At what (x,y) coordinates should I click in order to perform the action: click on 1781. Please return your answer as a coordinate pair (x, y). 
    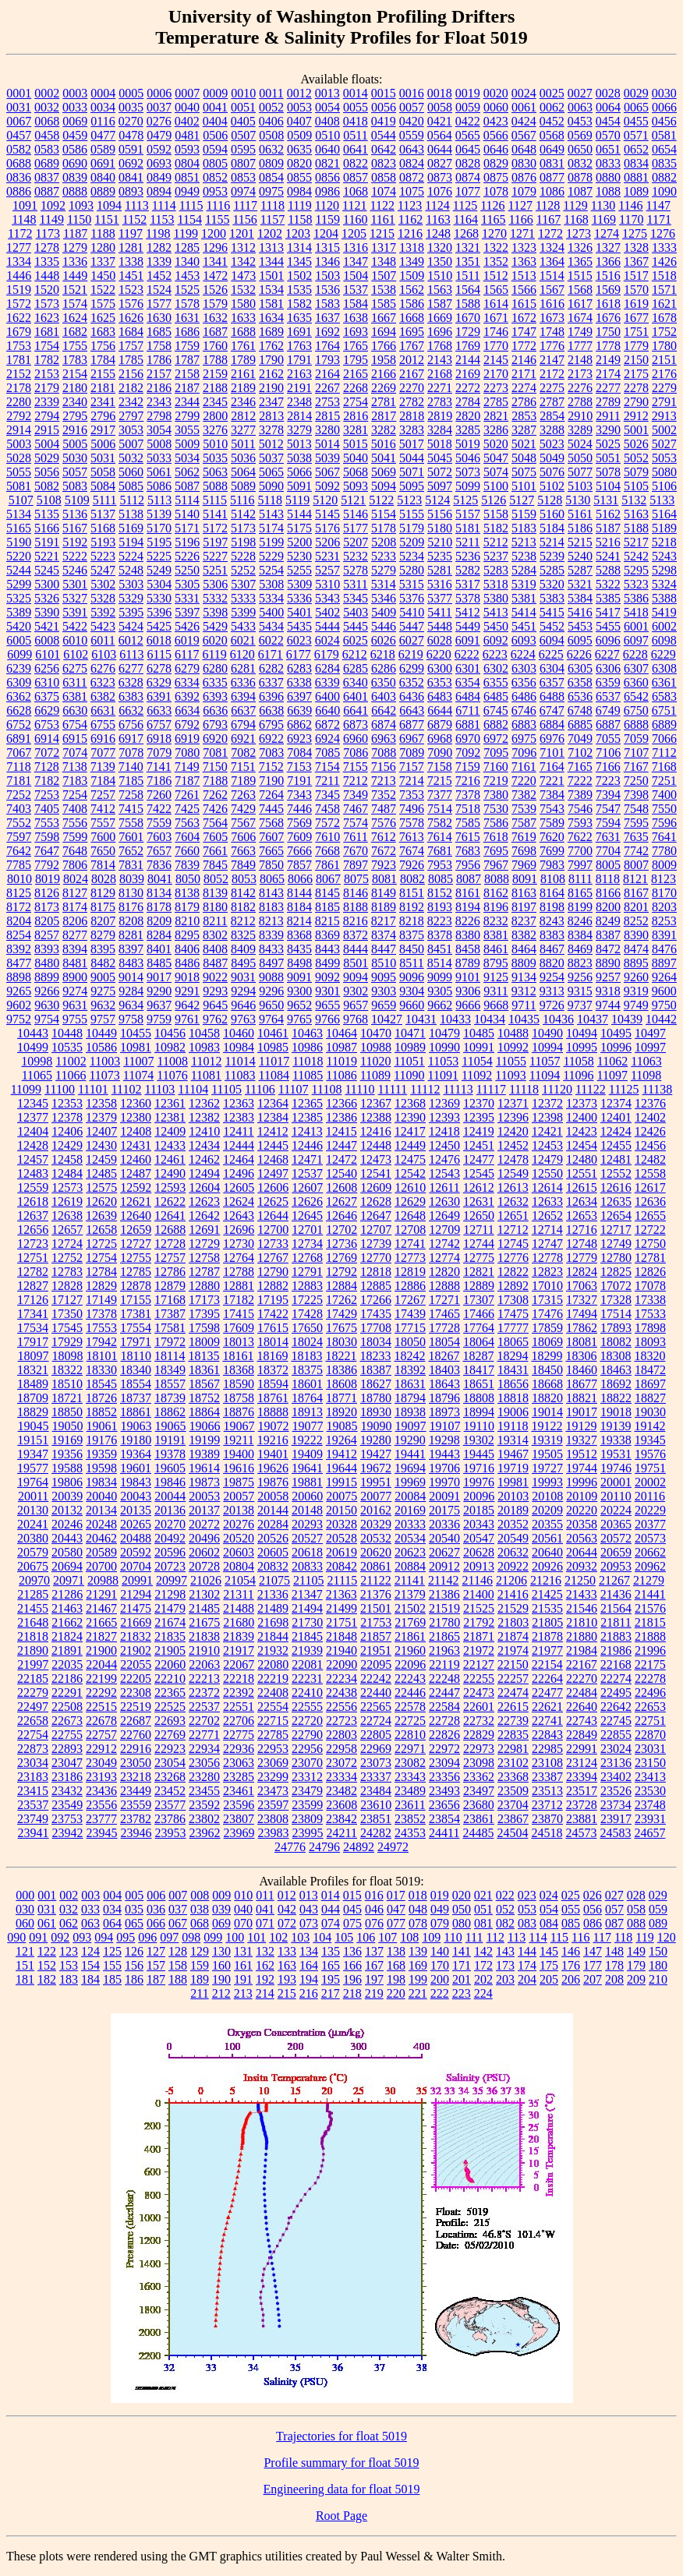
    Looking at the image, I should click on (18, 359).